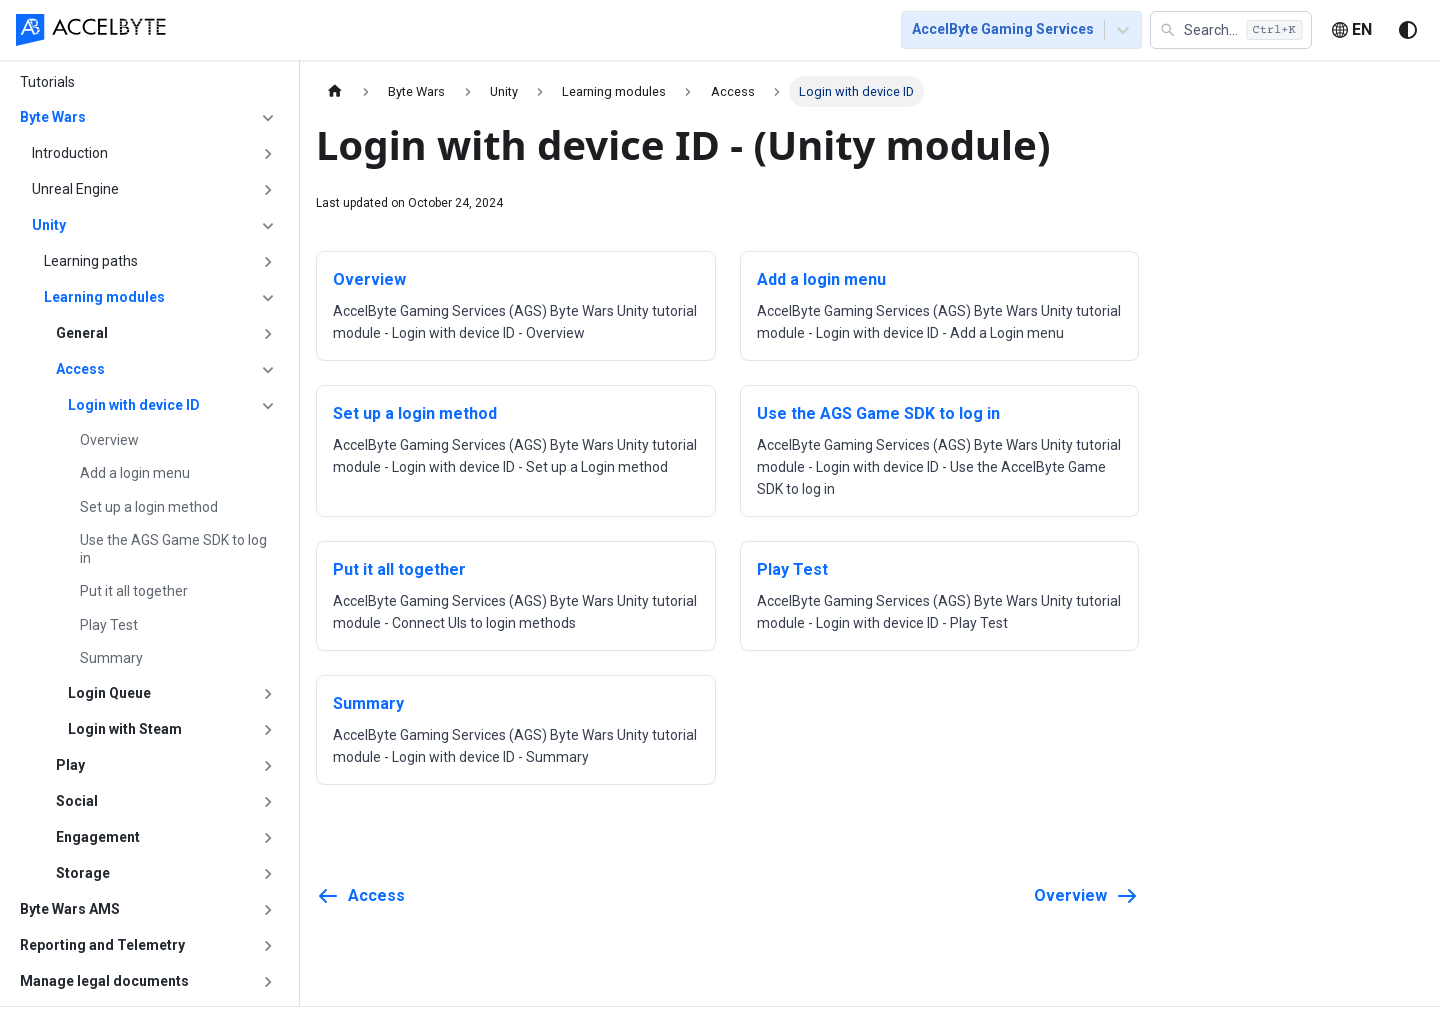  Describe the element at coordinates (226, 31) in the screenshot. I see `[menuitem]` at that location.